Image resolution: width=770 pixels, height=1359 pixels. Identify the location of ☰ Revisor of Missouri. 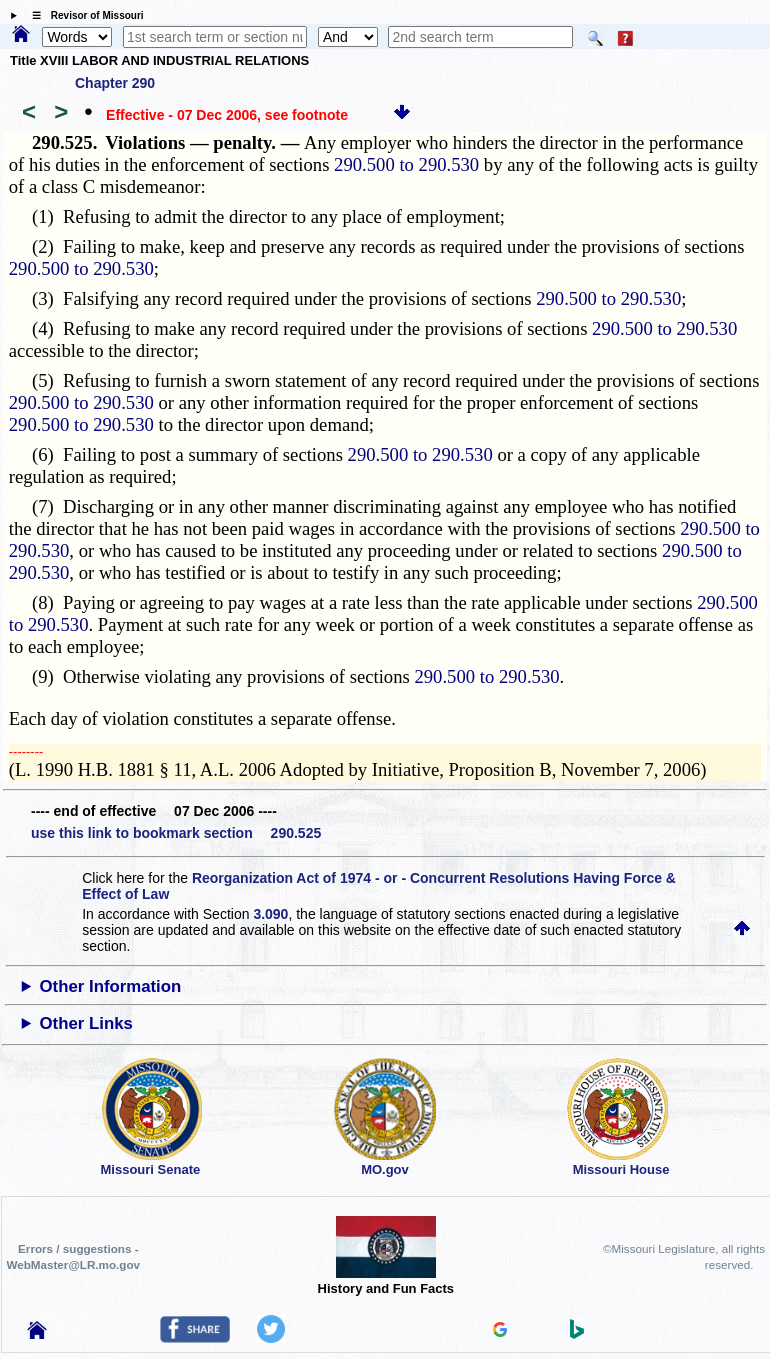
(83, 15).